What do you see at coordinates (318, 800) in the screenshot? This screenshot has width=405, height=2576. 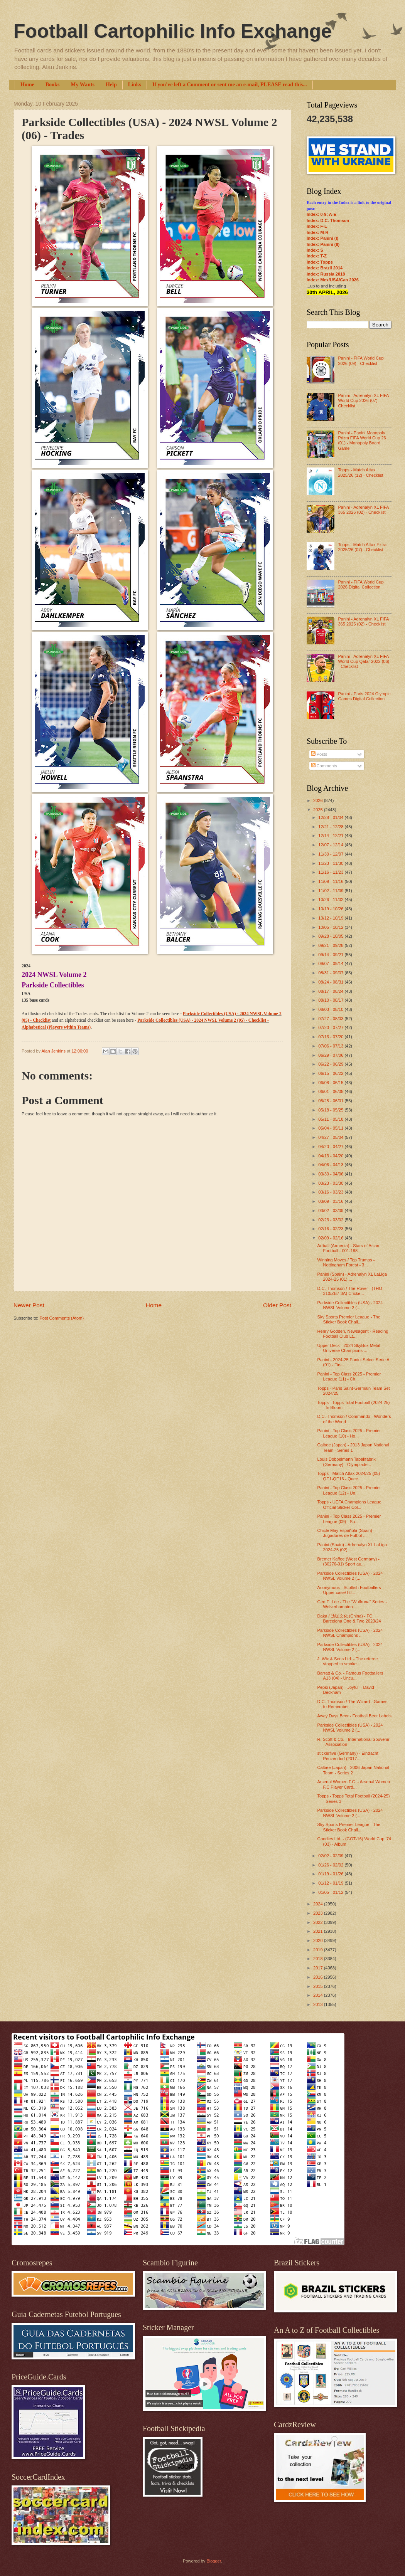 I see `2026` at bounding box center [318, 800].